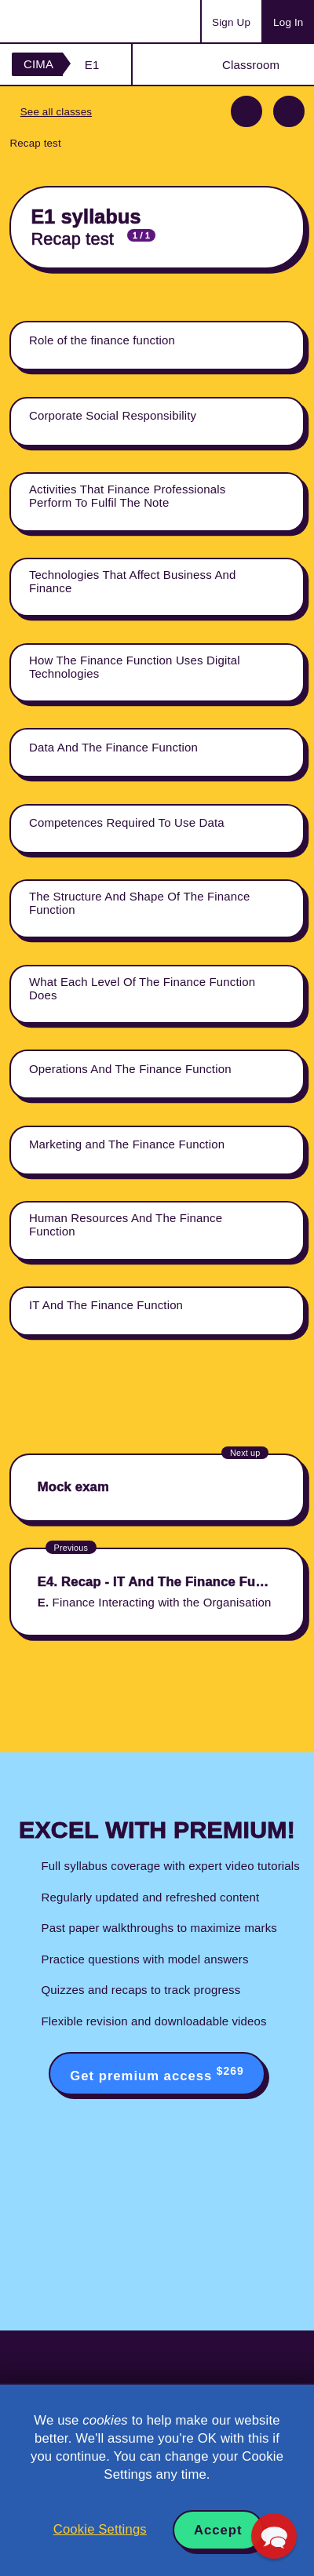  What do you see at coordinates (38, 64) in the screenshot?
I see `CIMA` at bounding box center [38, 64].